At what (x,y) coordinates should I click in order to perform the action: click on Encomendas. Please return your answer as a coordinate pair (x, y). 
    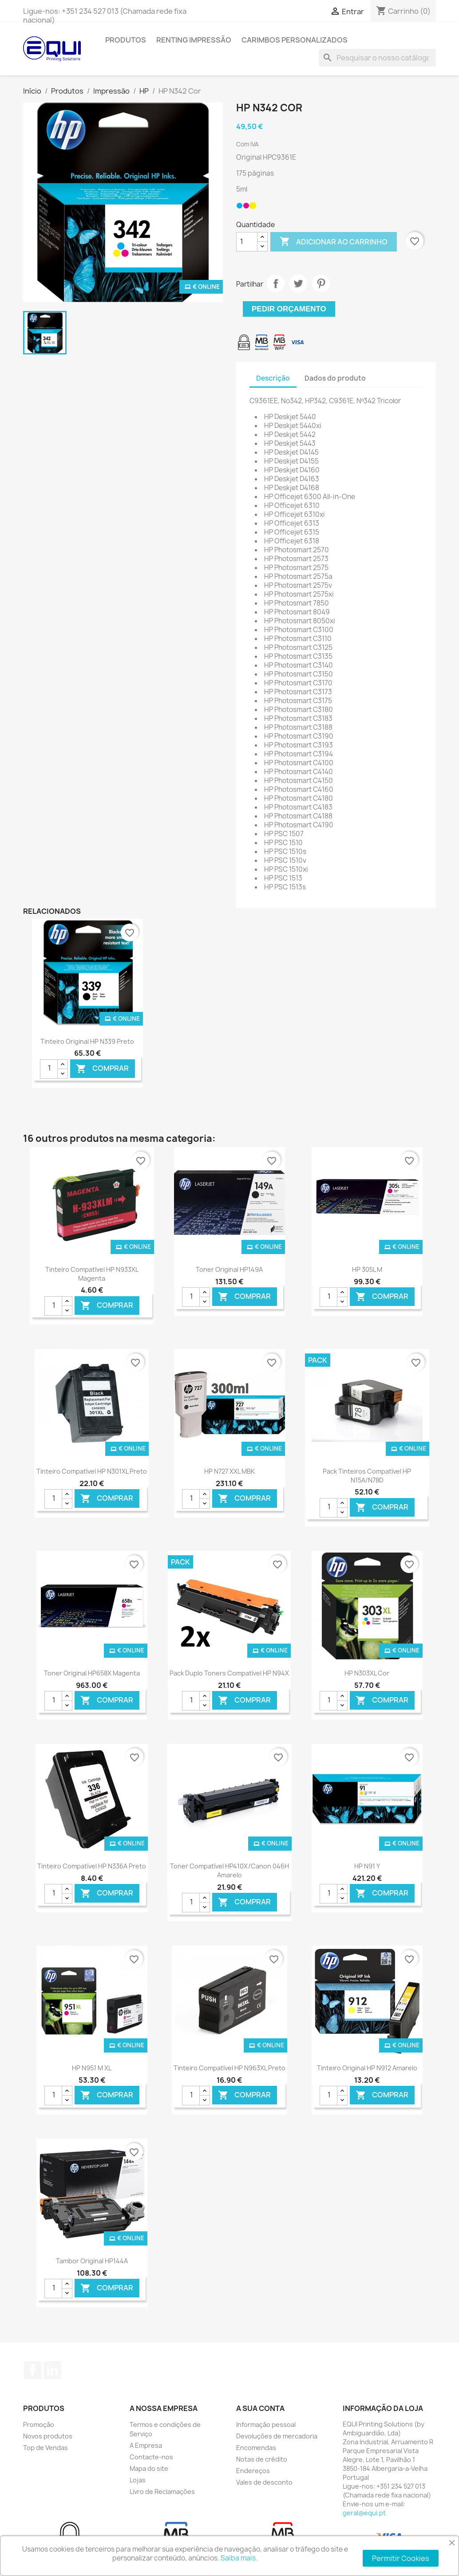
    Looking at the image, I should click on (256, 2447).